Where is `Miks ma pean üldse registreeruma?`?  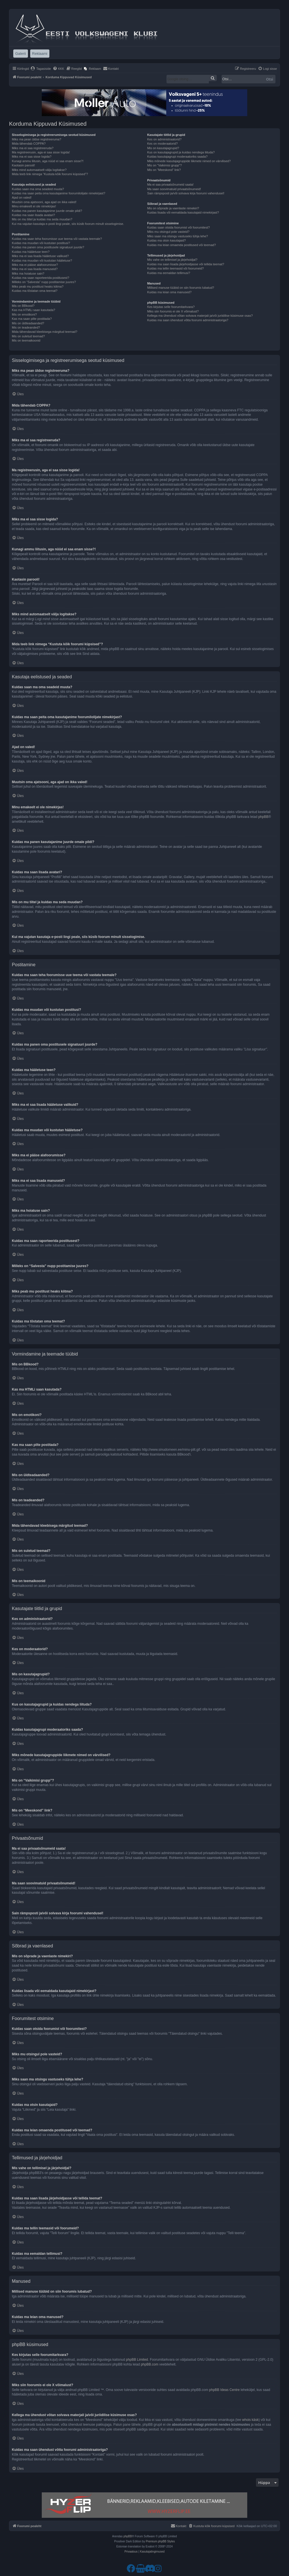
Miks ma pean üldse registreeruma? is located at coordinates (36, 139).